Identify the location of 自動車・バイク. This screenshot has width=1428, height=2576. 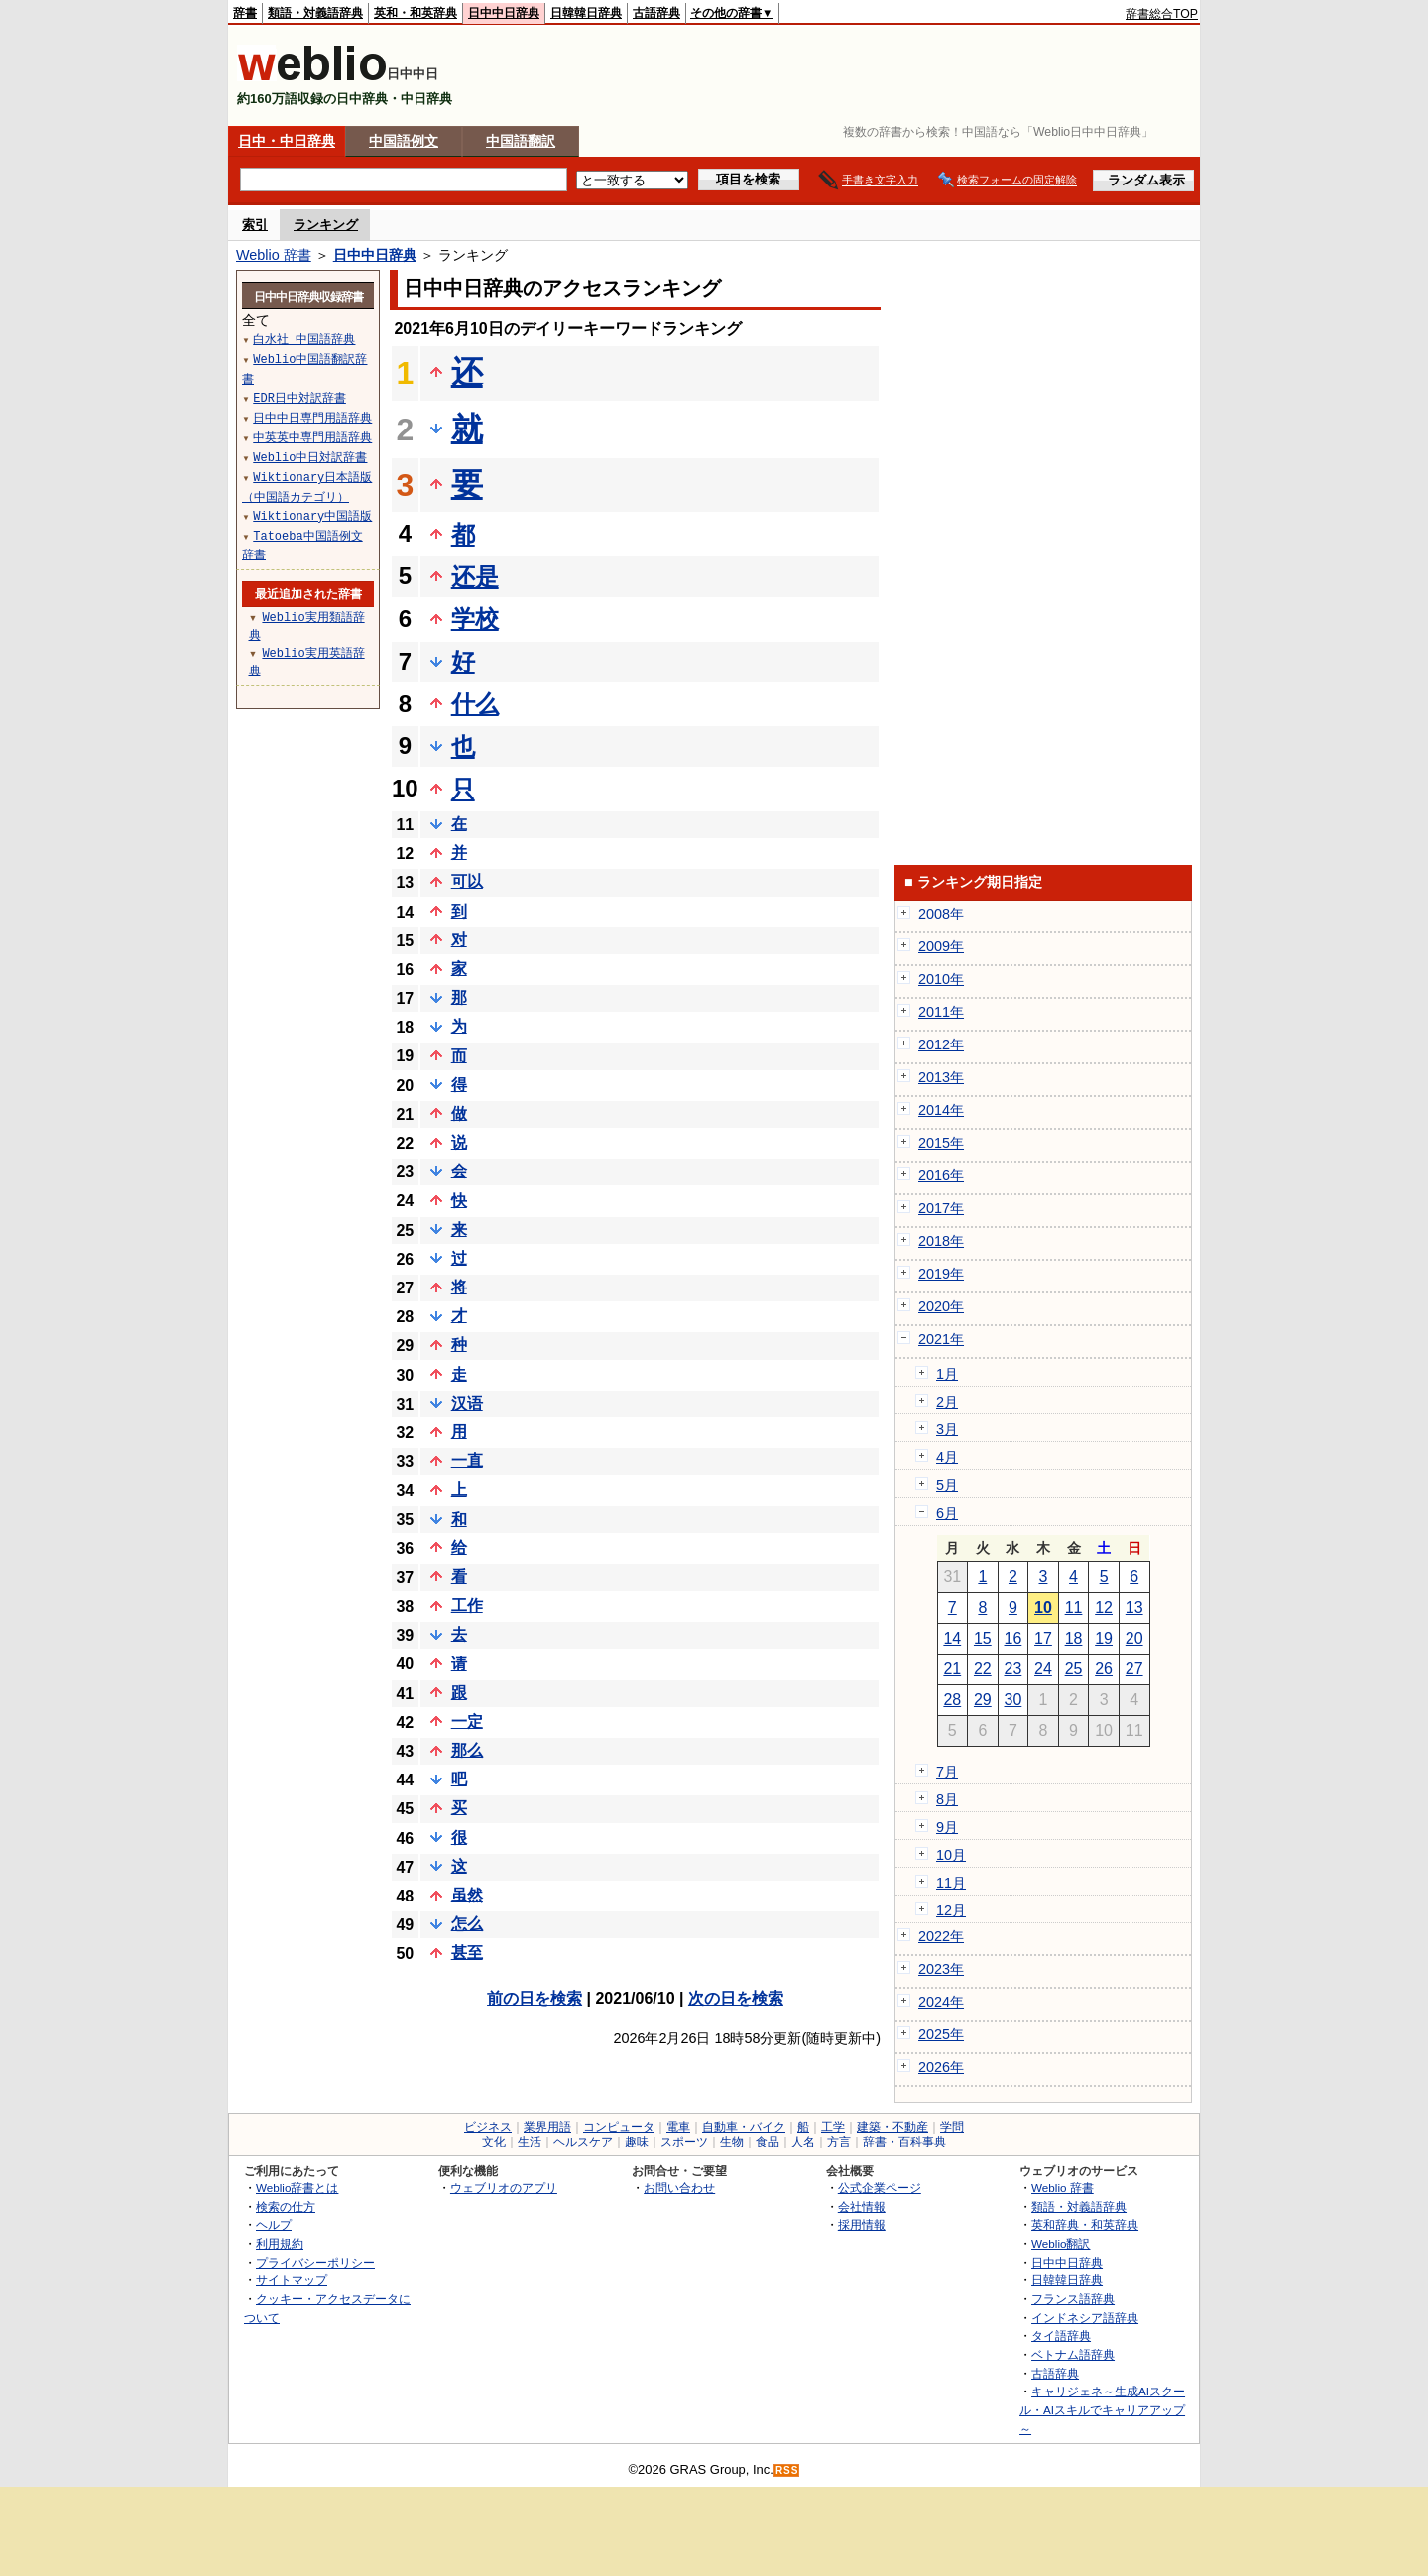
(743, 2127).